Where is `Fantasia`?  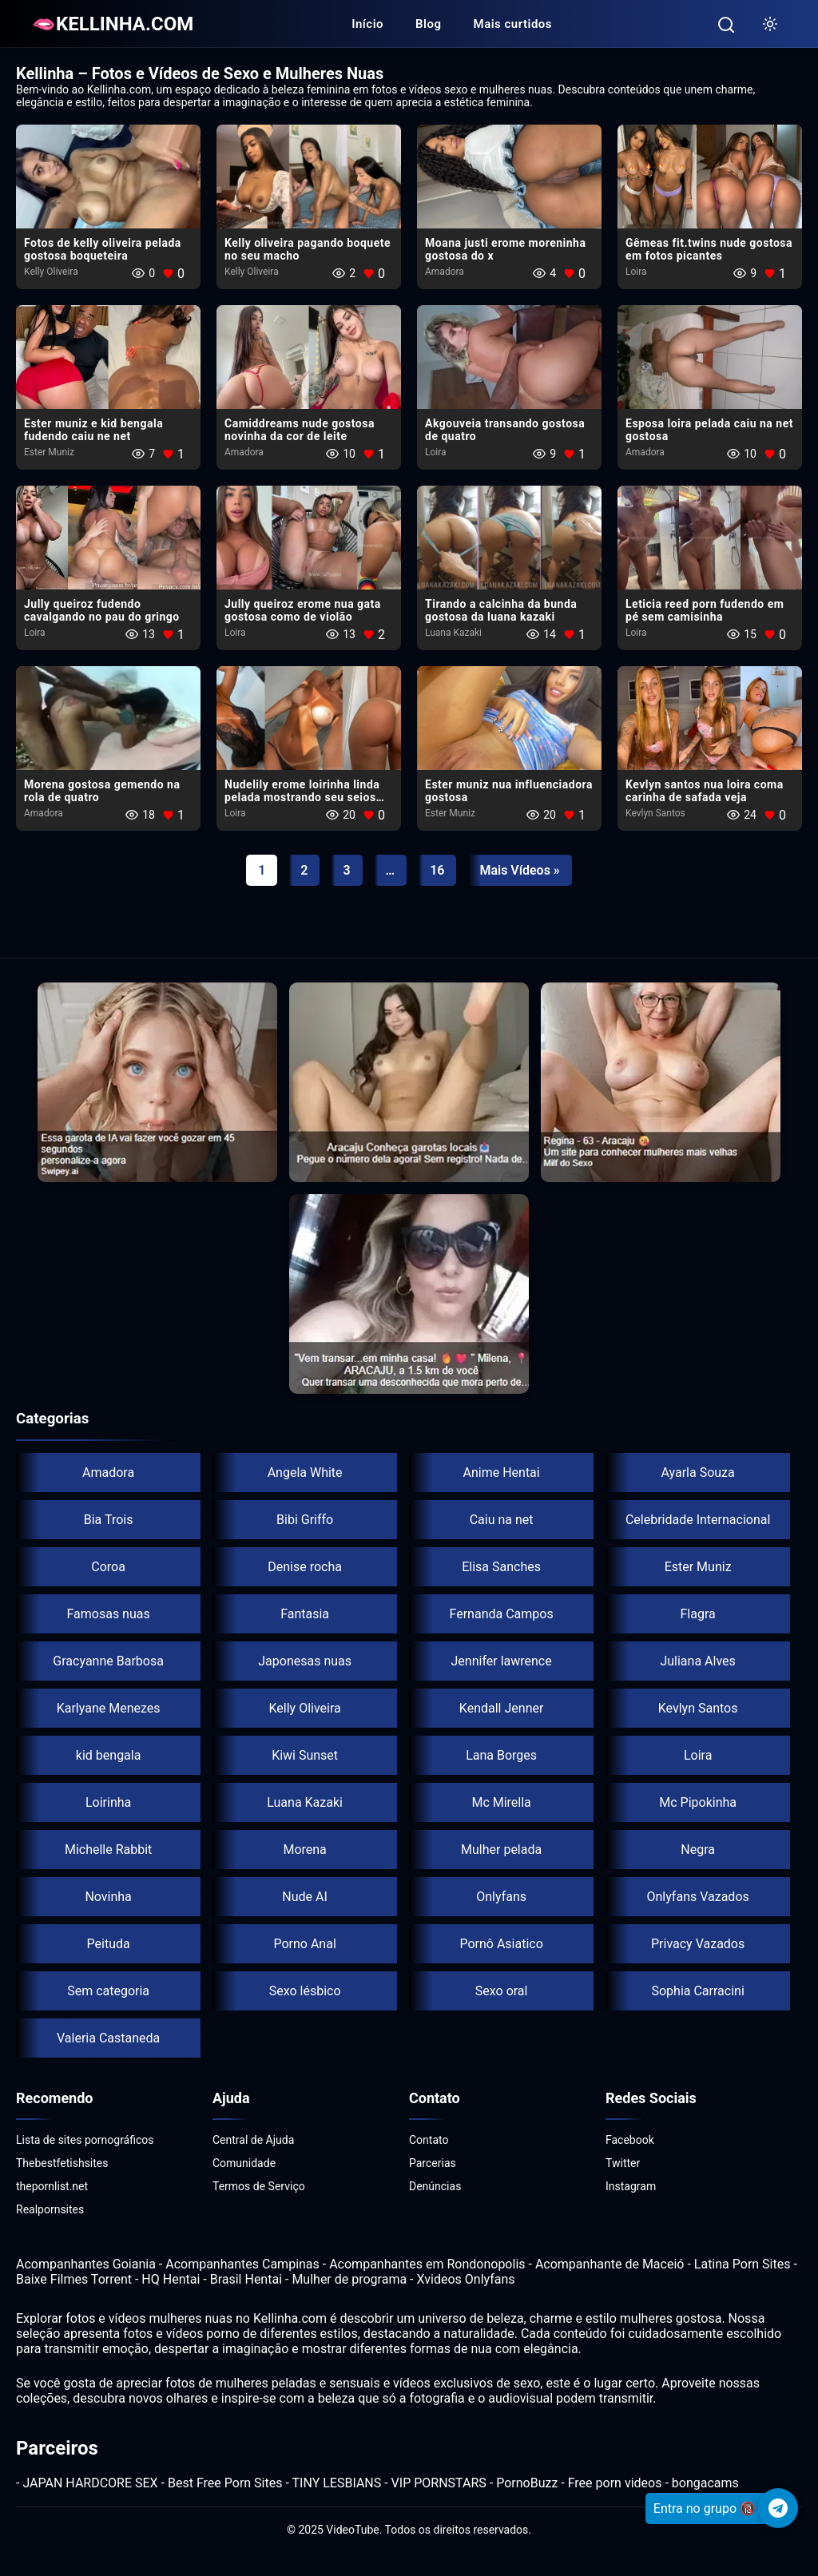
Fantasia is located at coordinates (304, 1613).